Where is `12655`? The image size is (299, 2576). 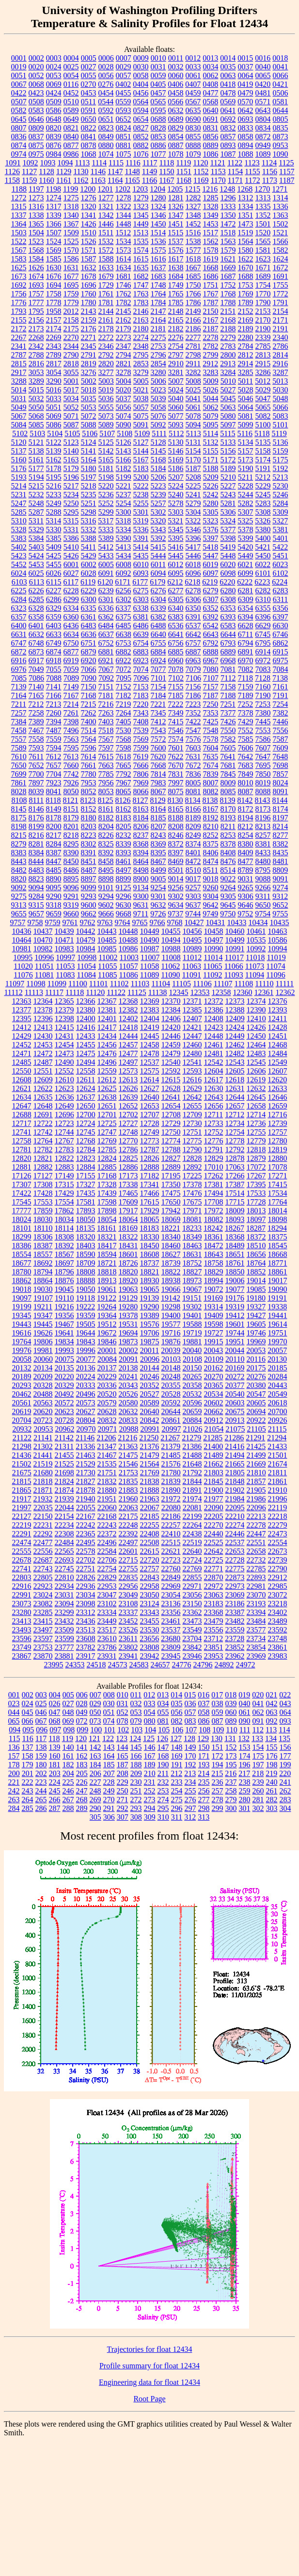 12655 is located at coordinates (192, 1106).